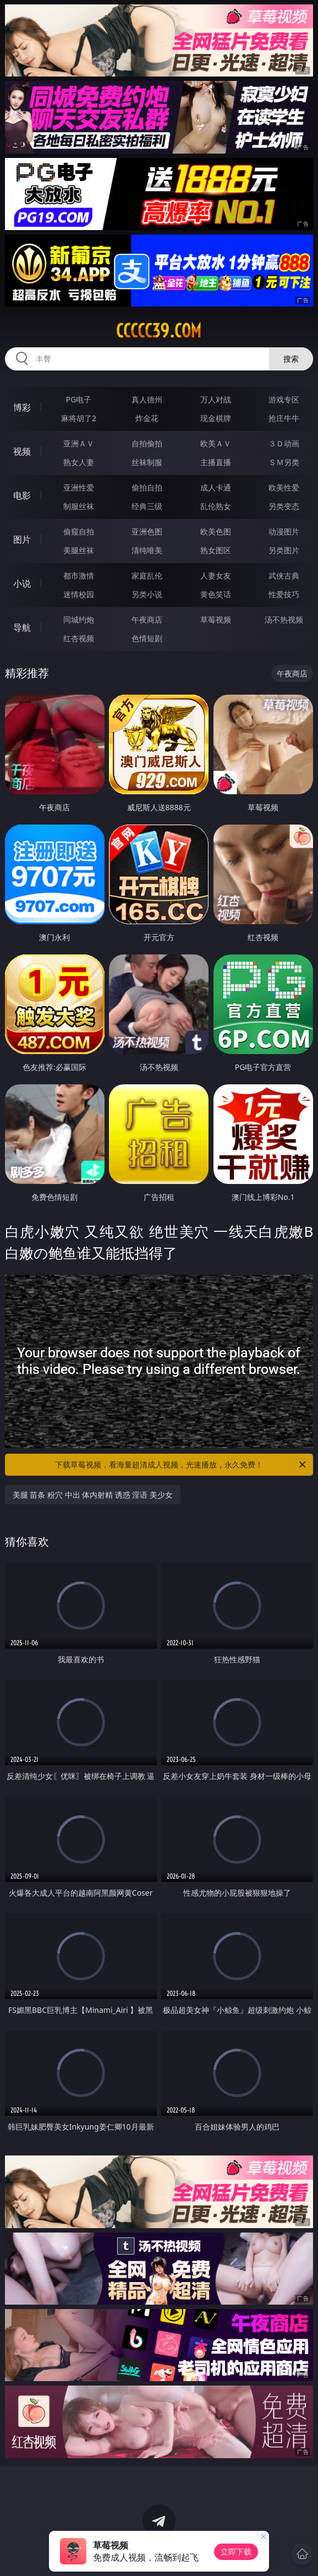 The image size is (318, 2576). I want to click on 同城约炮, so click(78, 619).